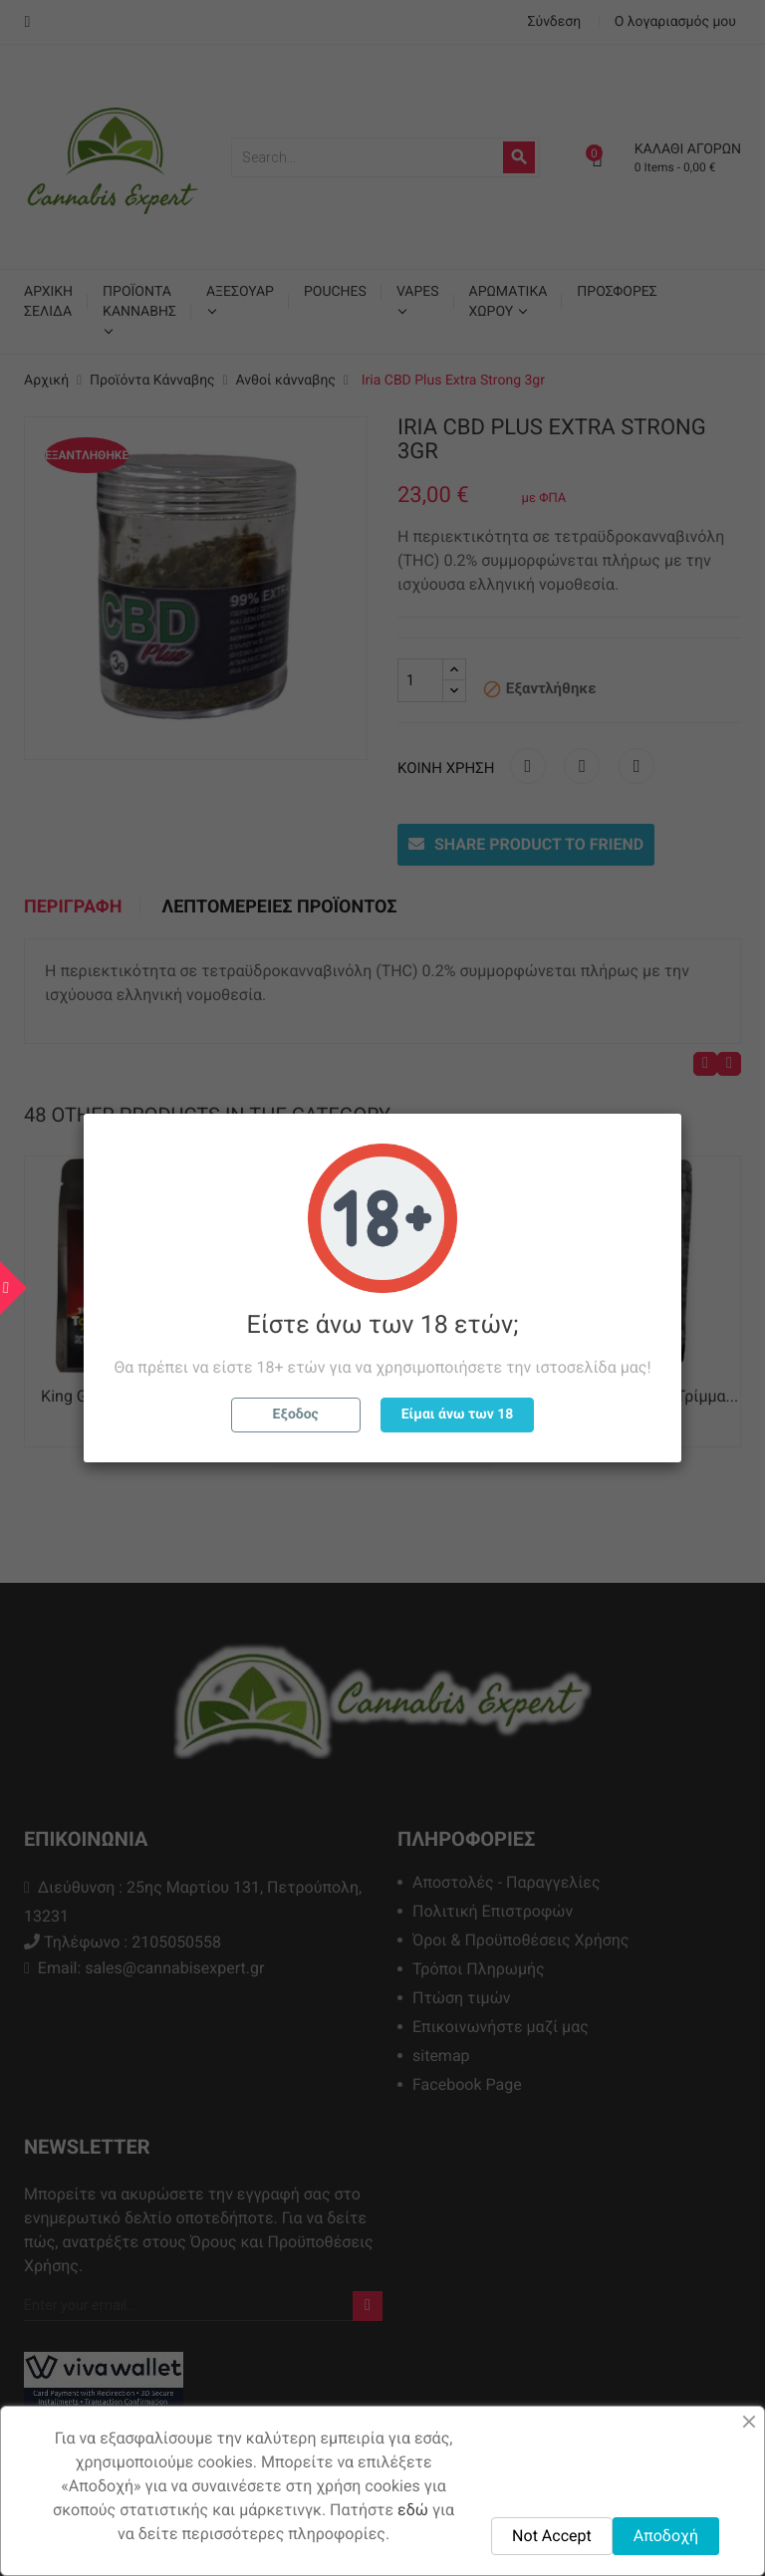 Image resolution: width=765 pixels, height=2576 pixels. Describe the element at coordinates (412, 2509) in the screenshot. I see `εδώ` at that location.